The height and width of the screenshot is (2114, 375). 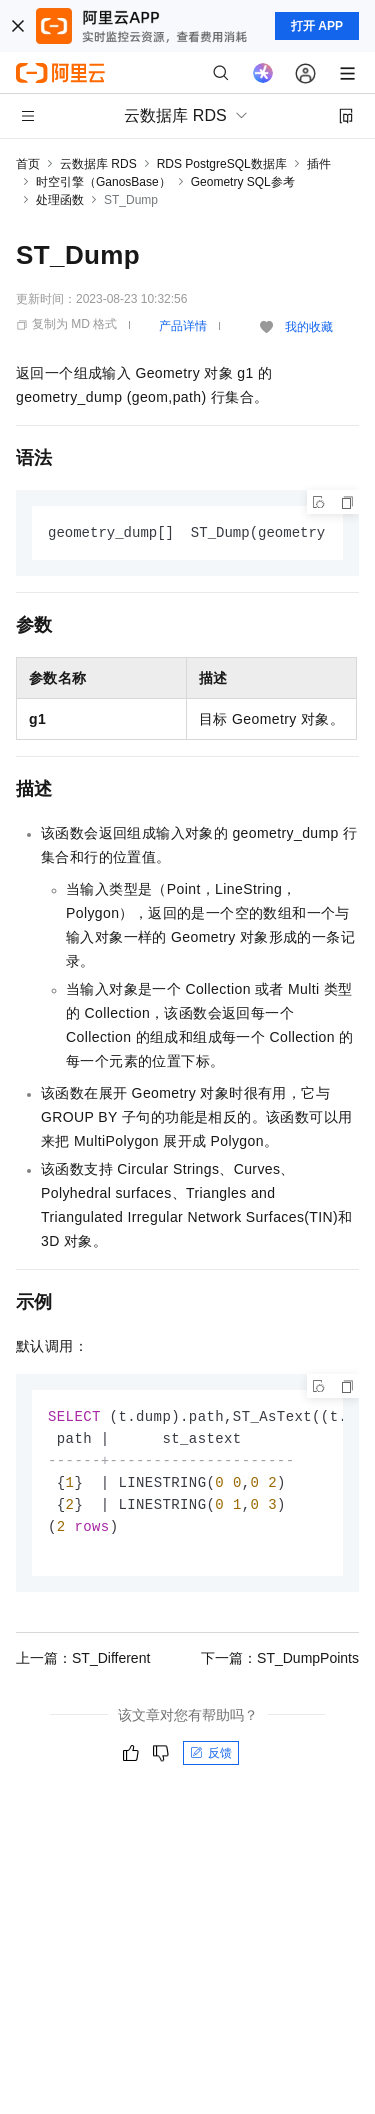 I want to click on 上一篇：ST_Different, so click(x=83, y=1666).